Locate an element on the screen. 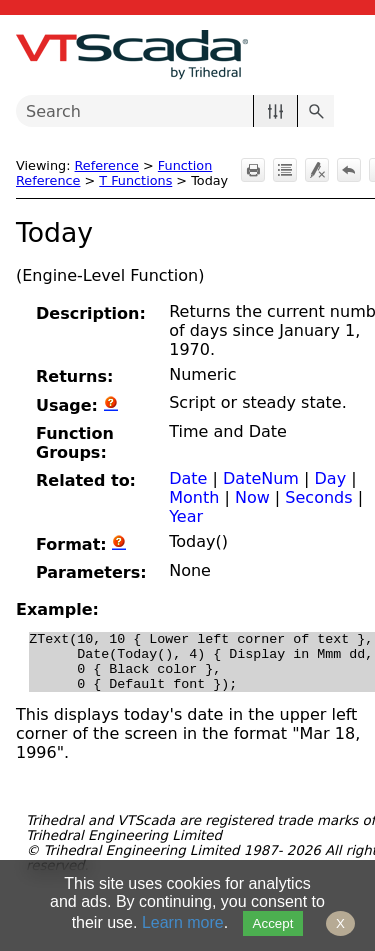  DateNum is located at coordinates (261, 478).